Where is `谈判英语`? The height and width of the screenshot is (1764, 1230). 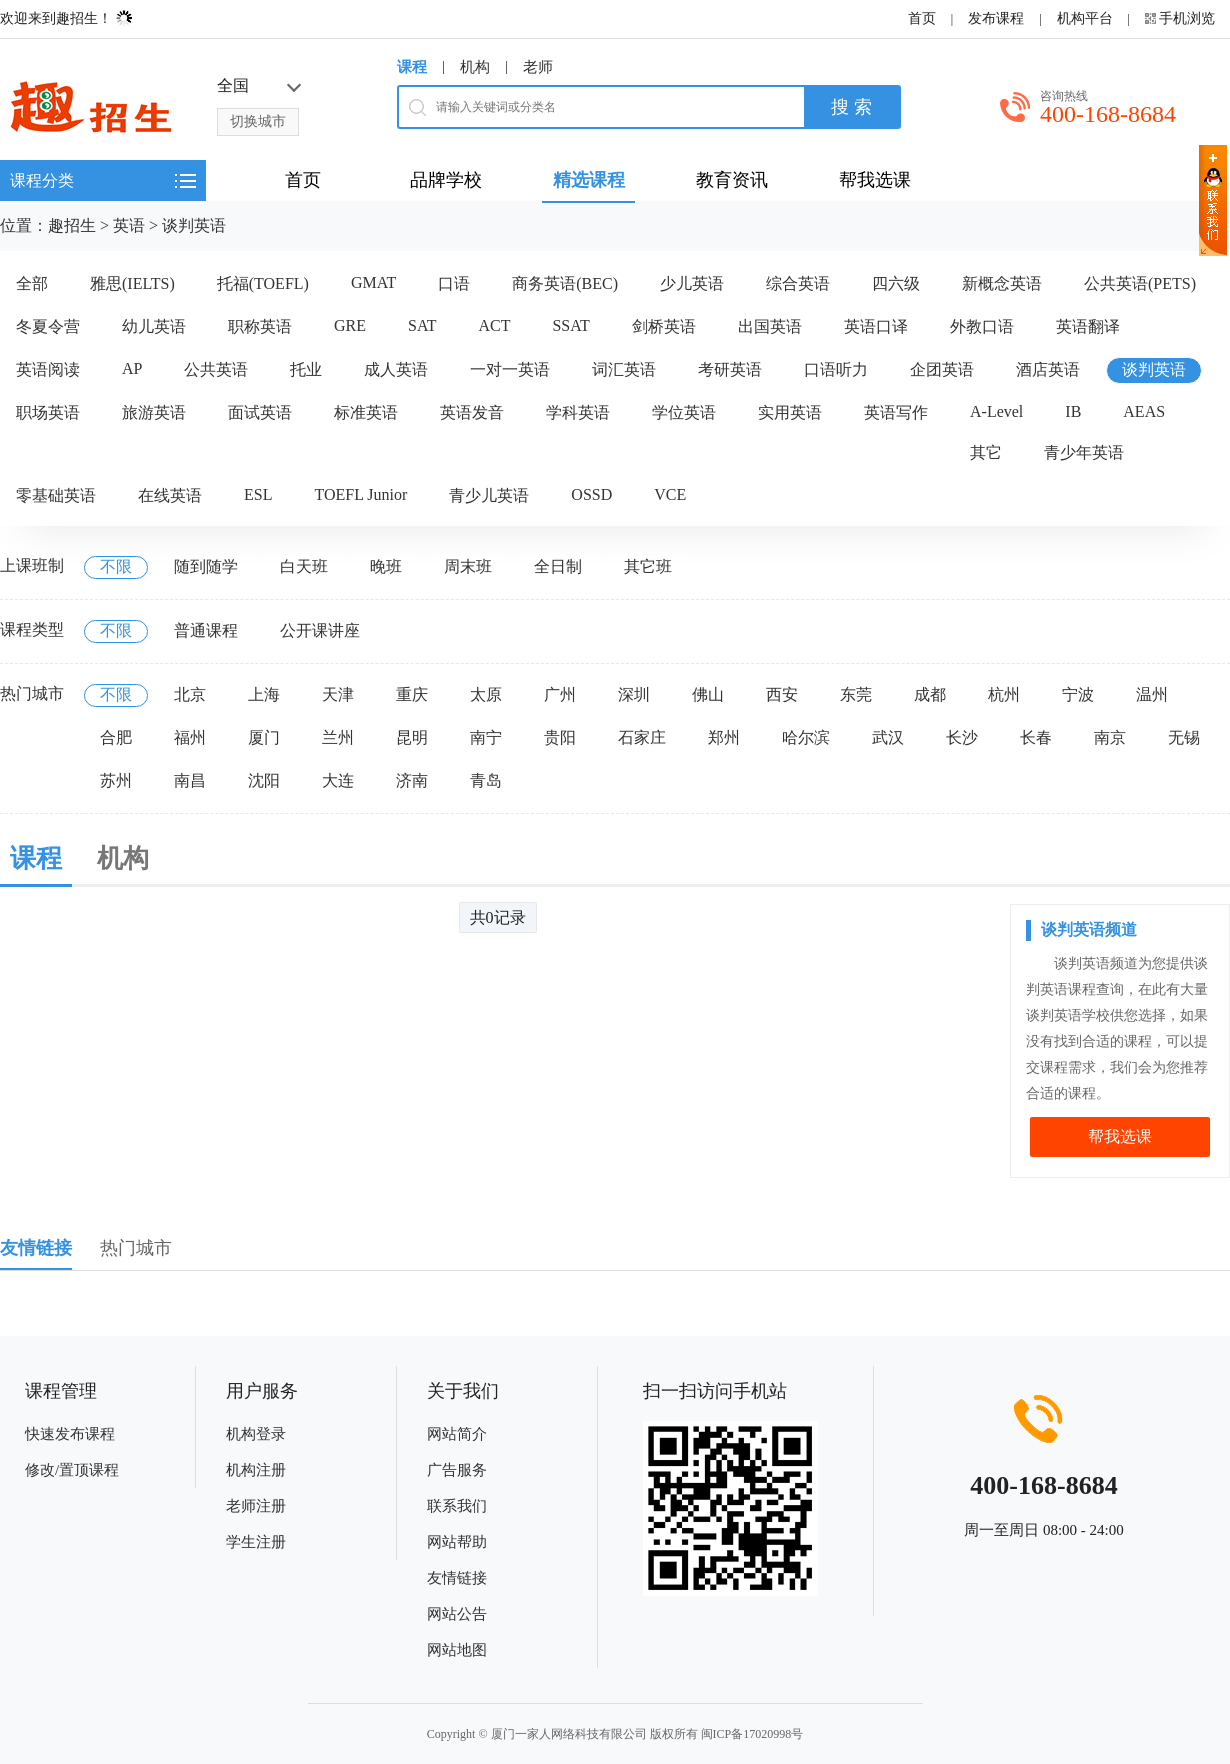
谈判英语 is located at coordinates (194, 225).